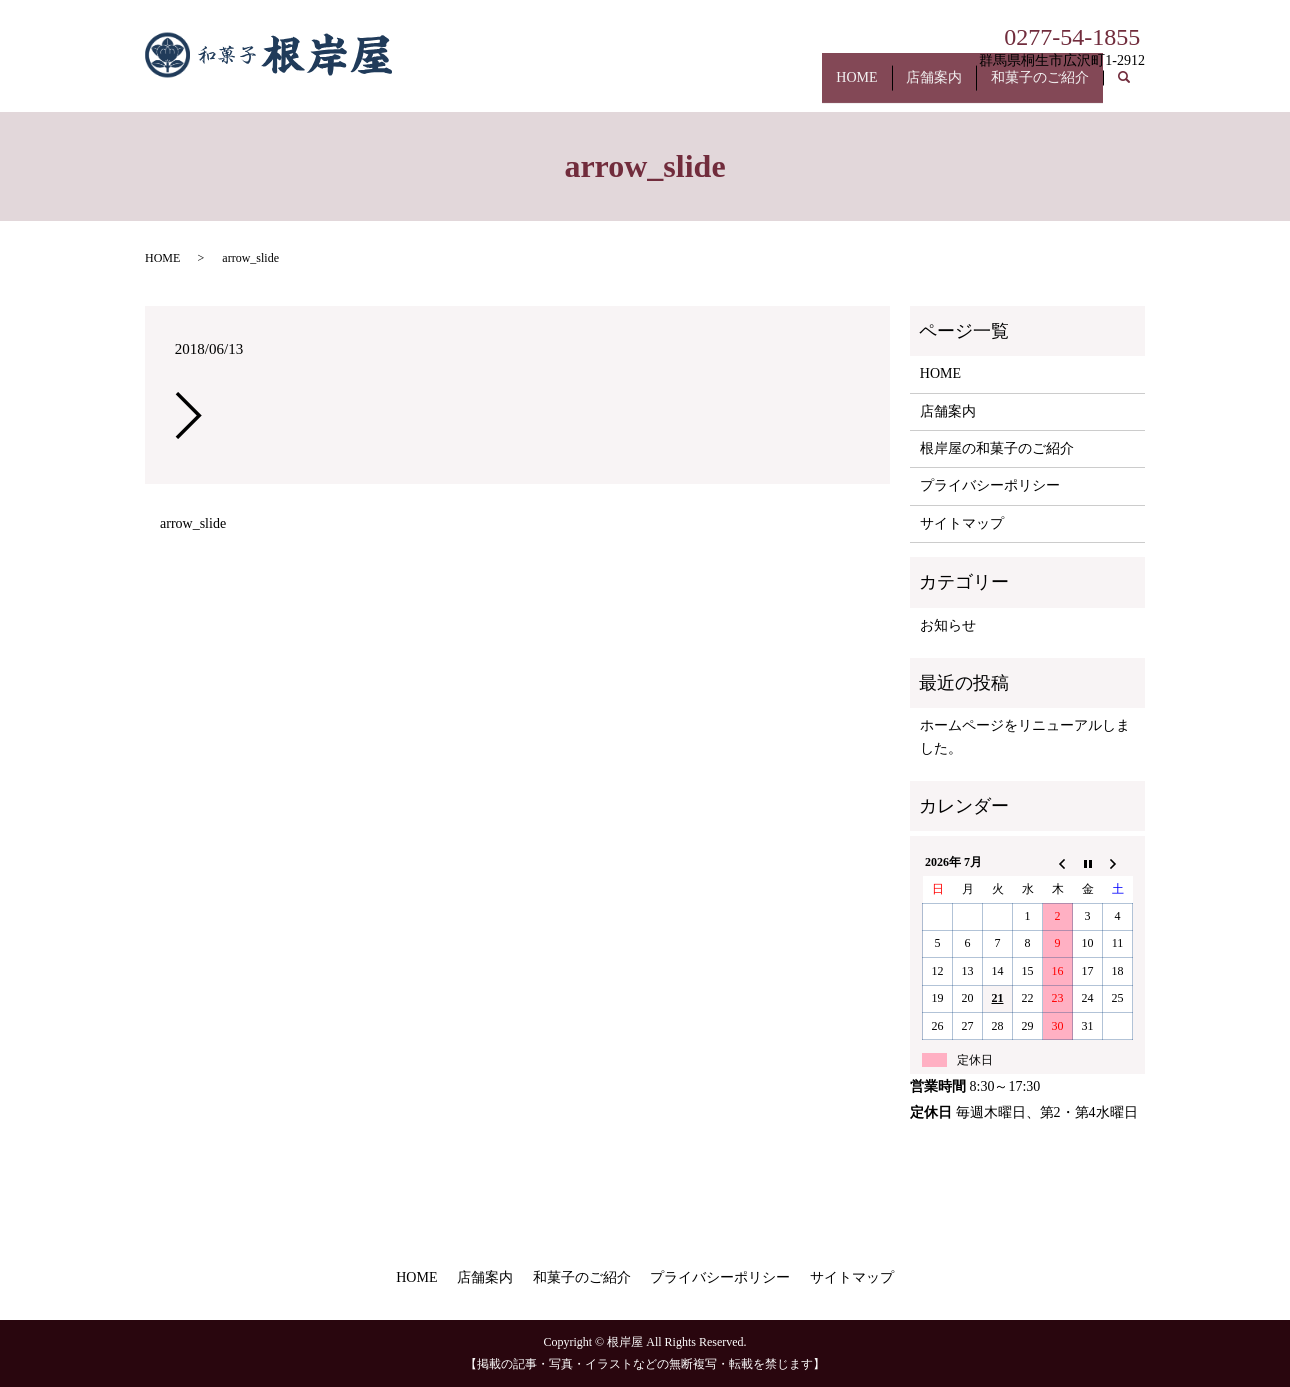 This screenshot has height=1387, width=1290. What do you see at coordinates (948, 625) in the screenshot?
I see `お知らせ` at bounding box center [948, 625].